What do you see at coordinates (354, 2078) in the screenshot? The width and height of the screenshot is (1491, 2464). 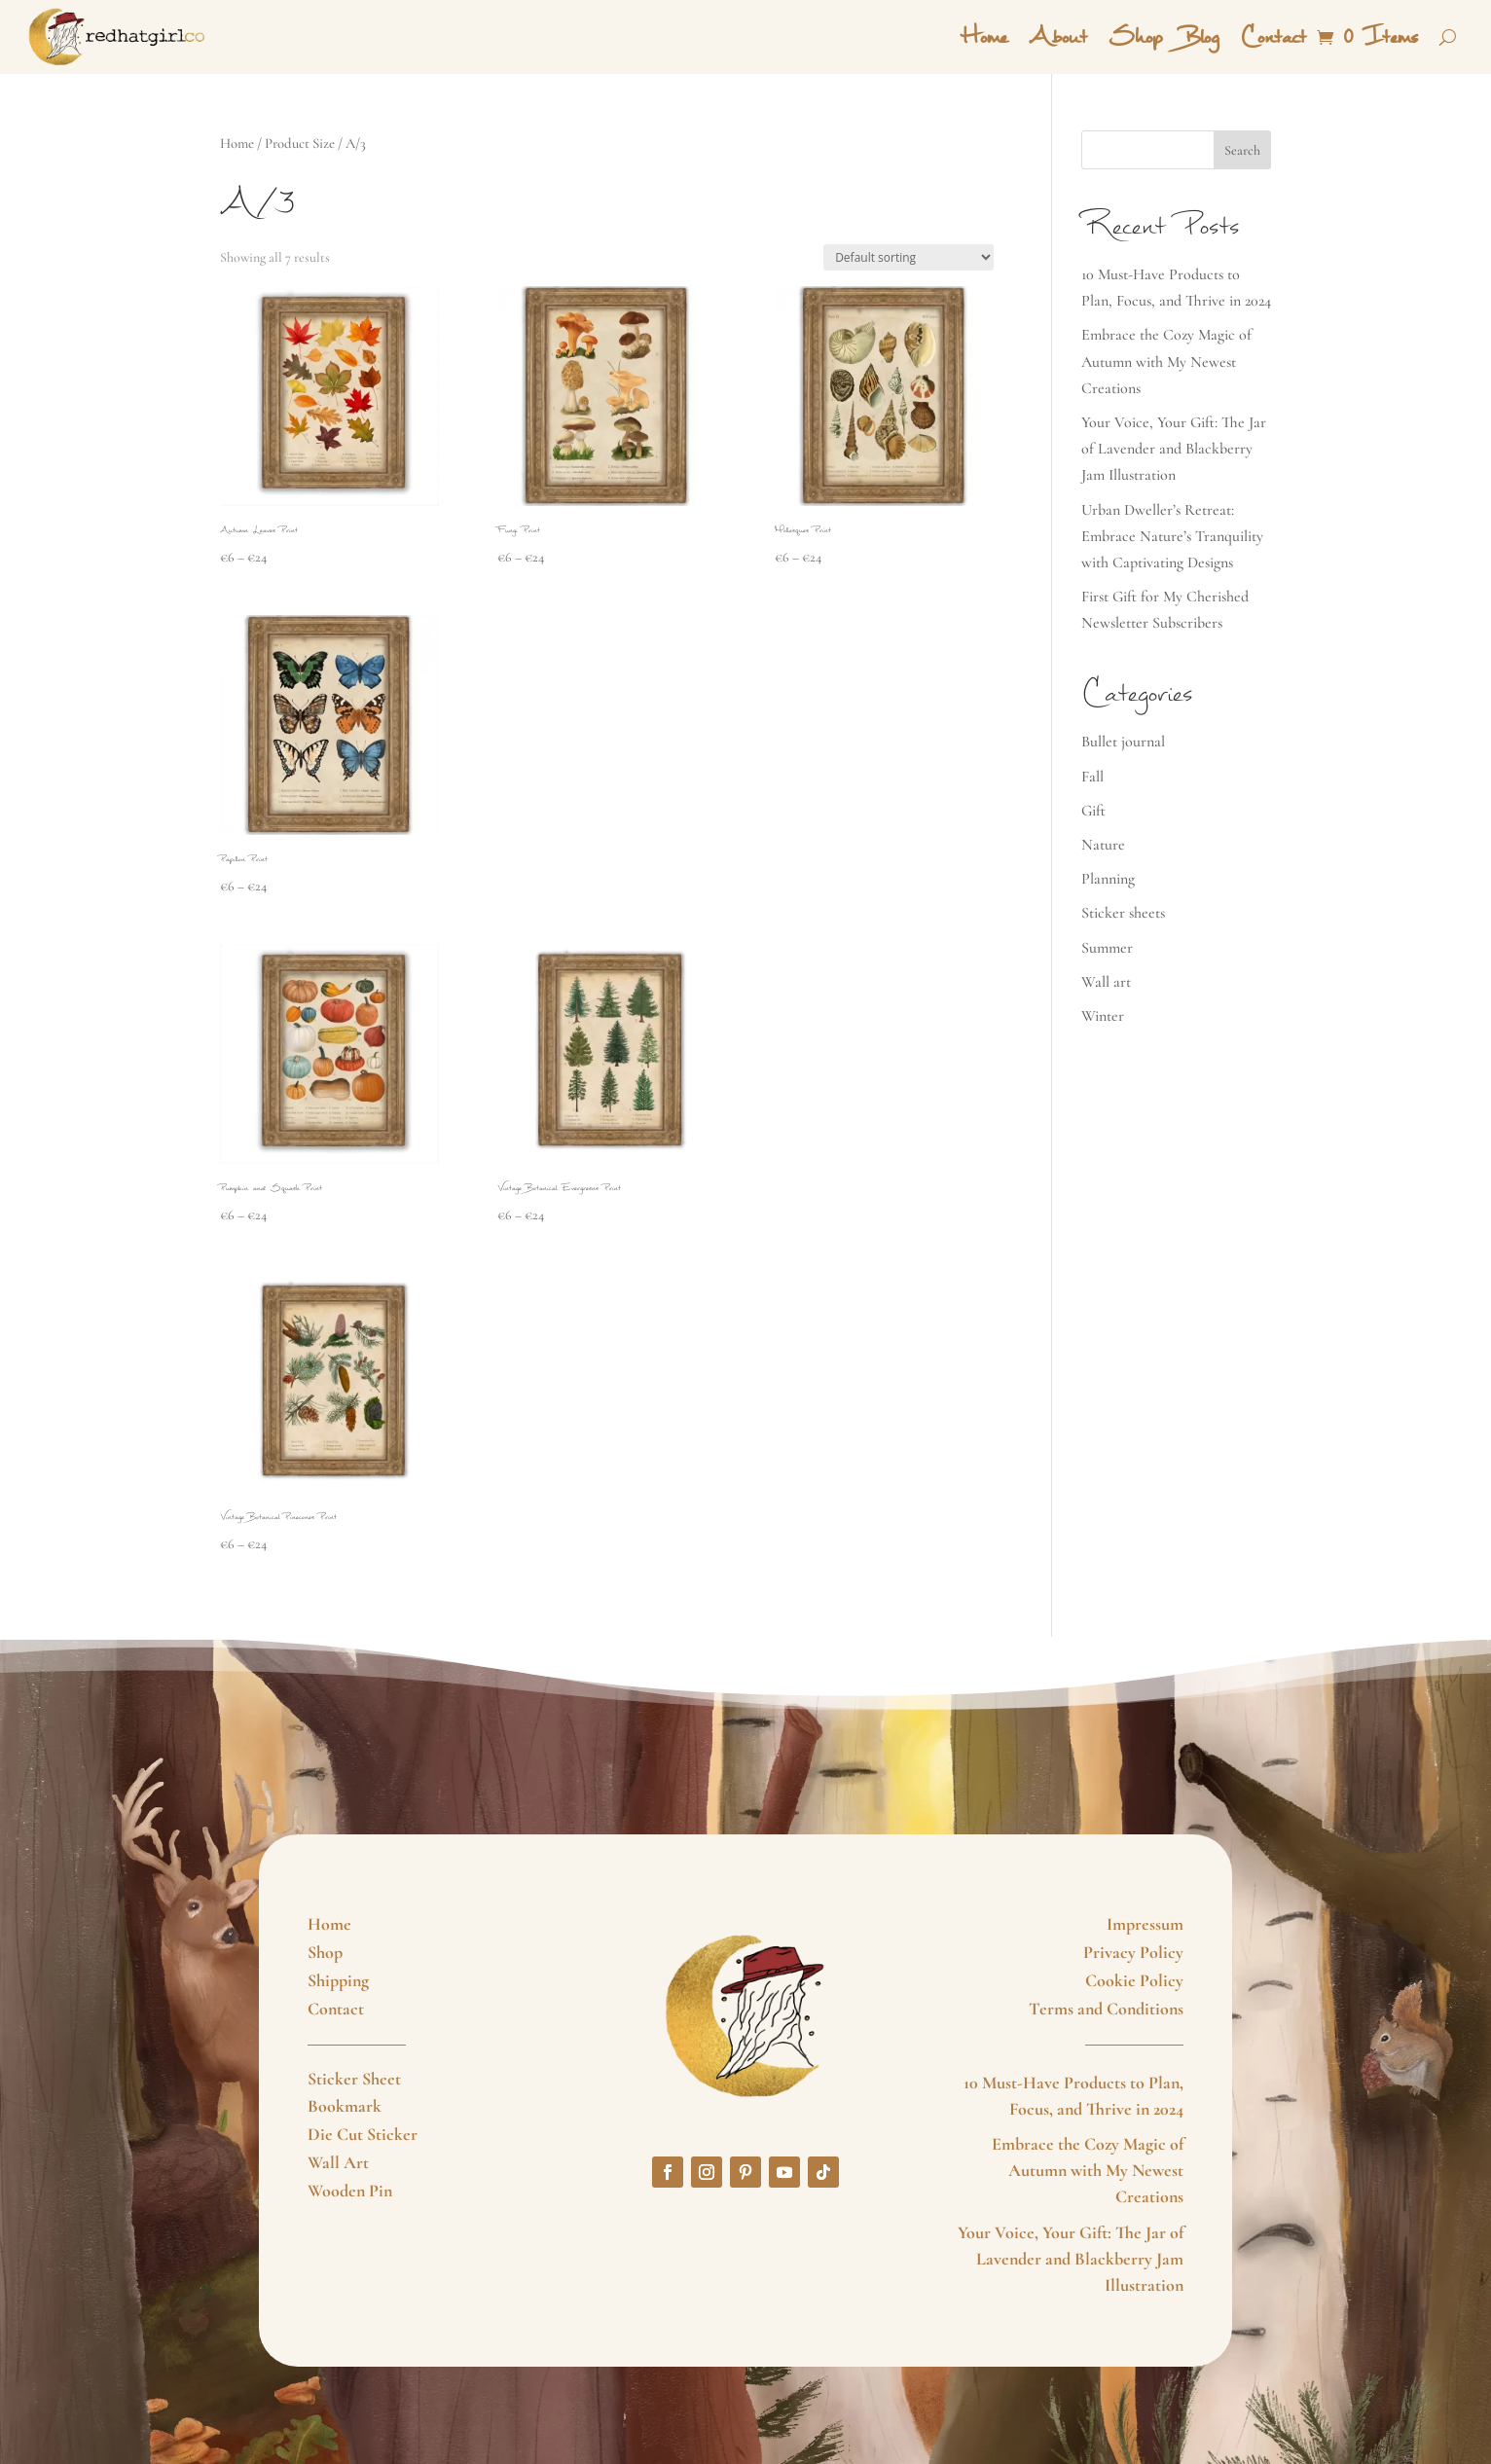 I see `Sticker Sheet` at bounding box center [354, 2078].